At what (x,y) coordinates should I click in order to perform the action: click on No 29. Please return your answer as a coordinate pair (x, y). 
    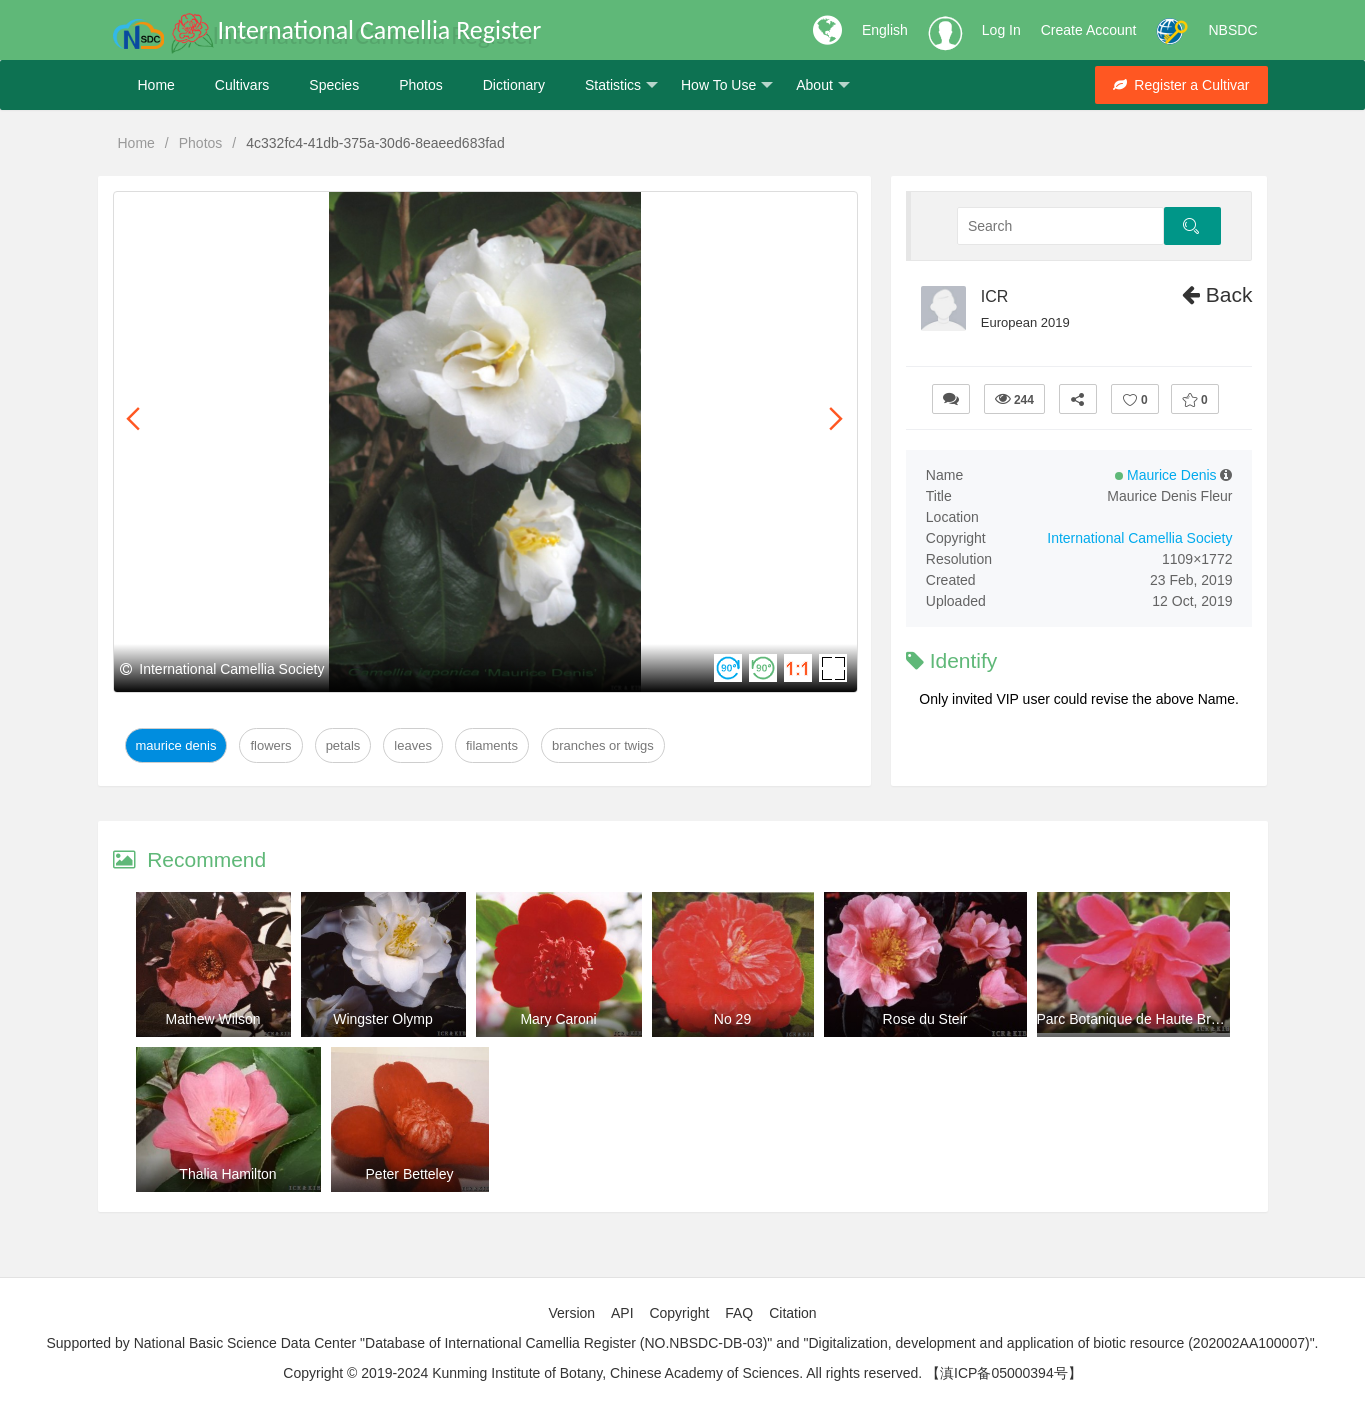
    Looking at the image, I should click on (732, 1019).